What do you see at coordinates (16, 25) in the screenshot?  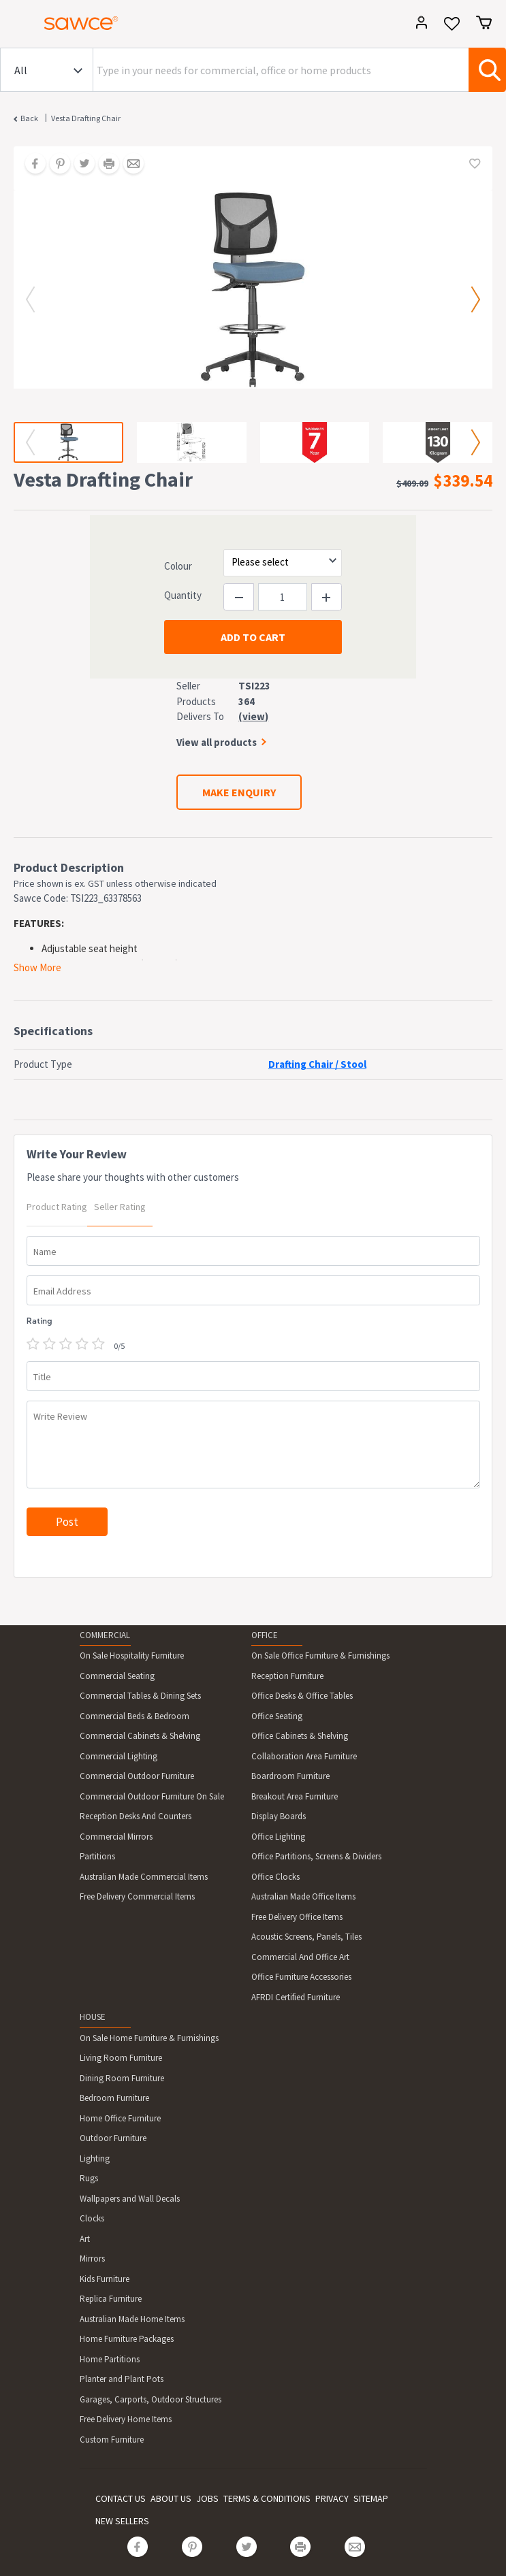 I see `[Toggle navigation]` at bounding box center [16, 25].